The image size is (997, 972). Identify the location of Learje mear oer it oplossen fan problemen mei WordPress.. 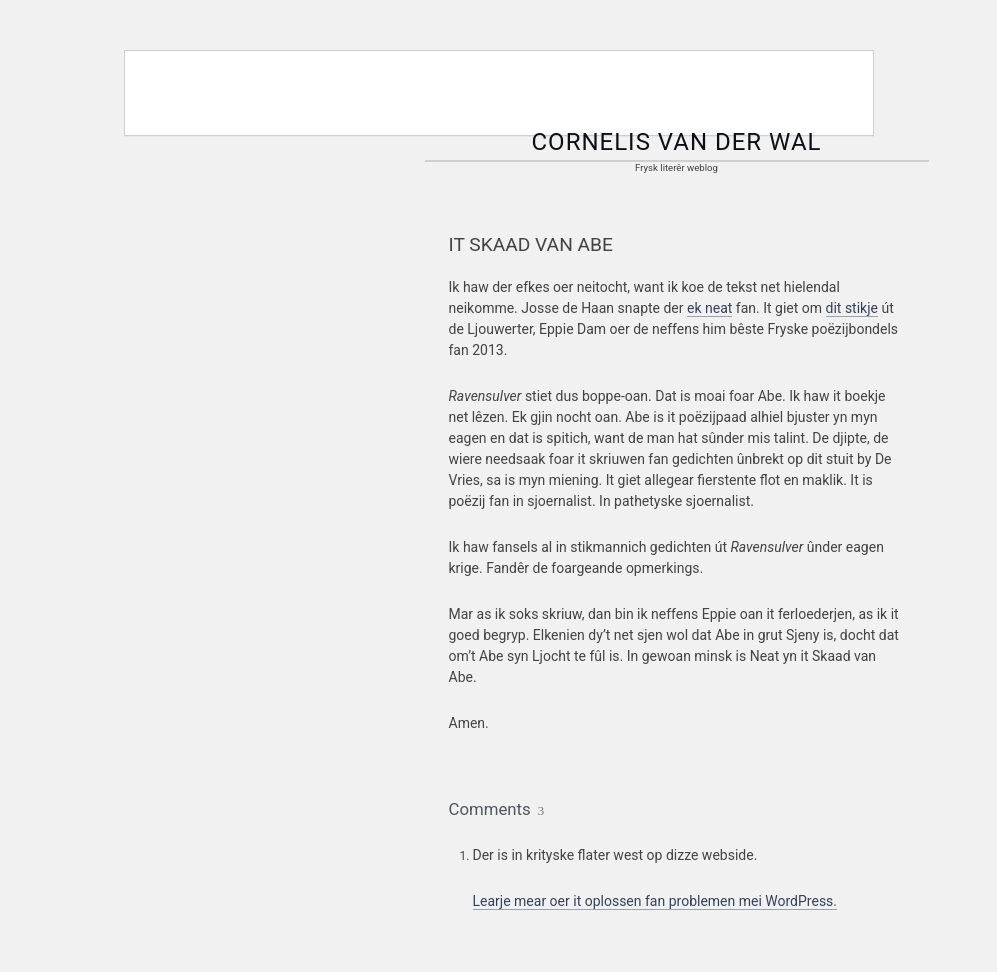
(655, 901).